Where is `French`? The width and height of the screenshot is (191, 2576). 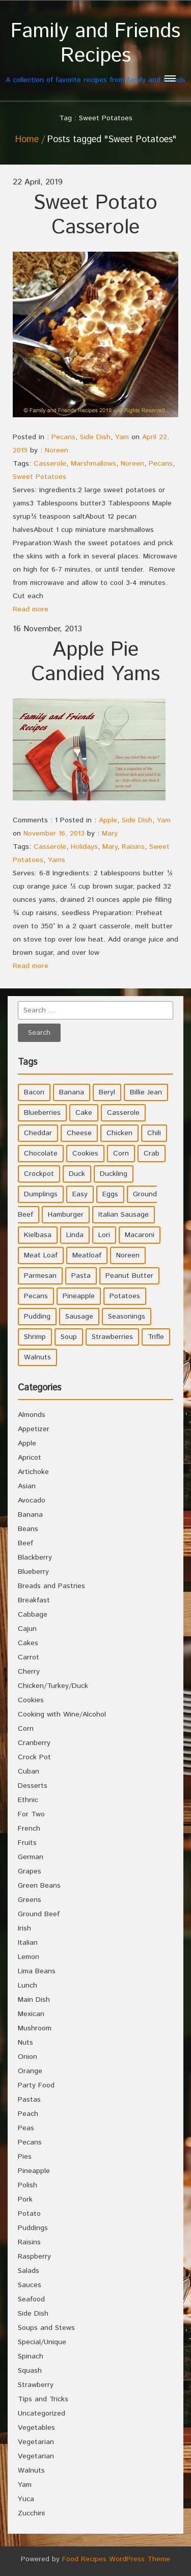
French is located at coordinates (29, 1828).